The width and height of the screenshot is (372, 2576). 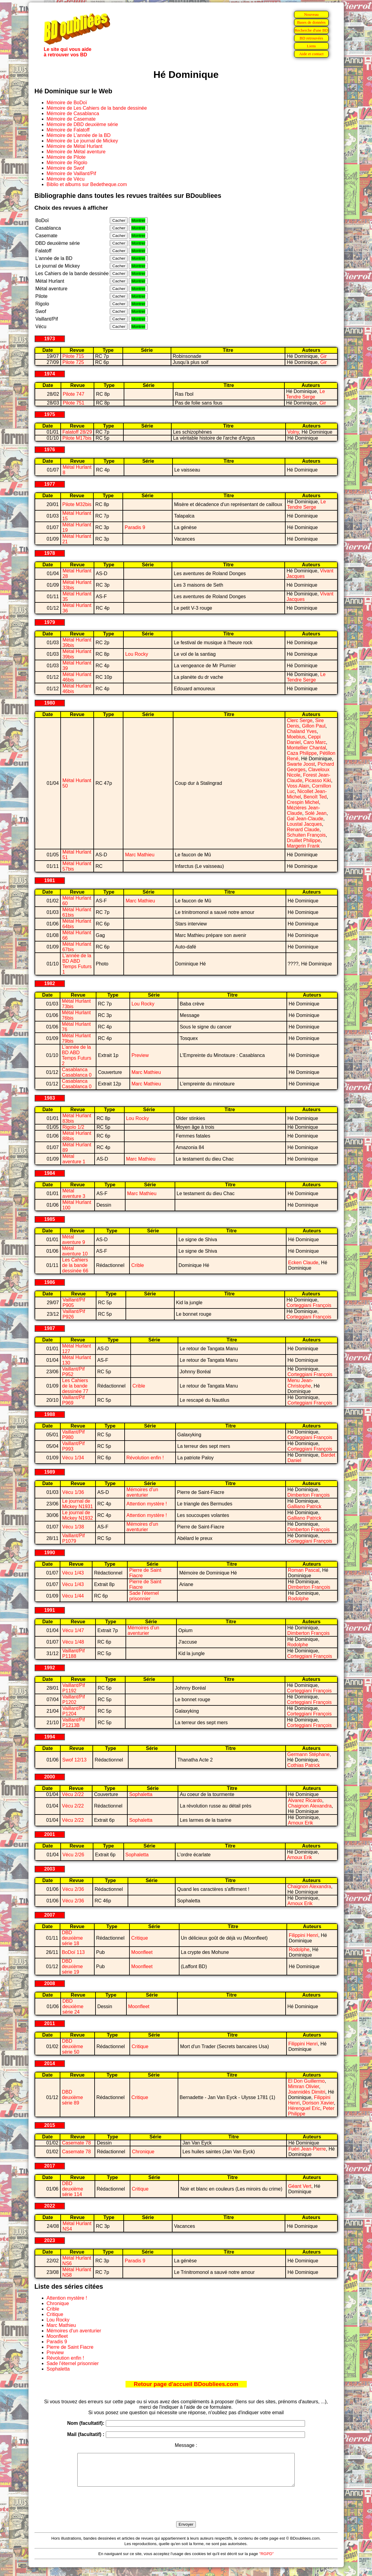 What do you see at coordinates (76, 151) in the screenshot?
I see `Mémoire de Métal aventure` at bounding box center [76, 151].